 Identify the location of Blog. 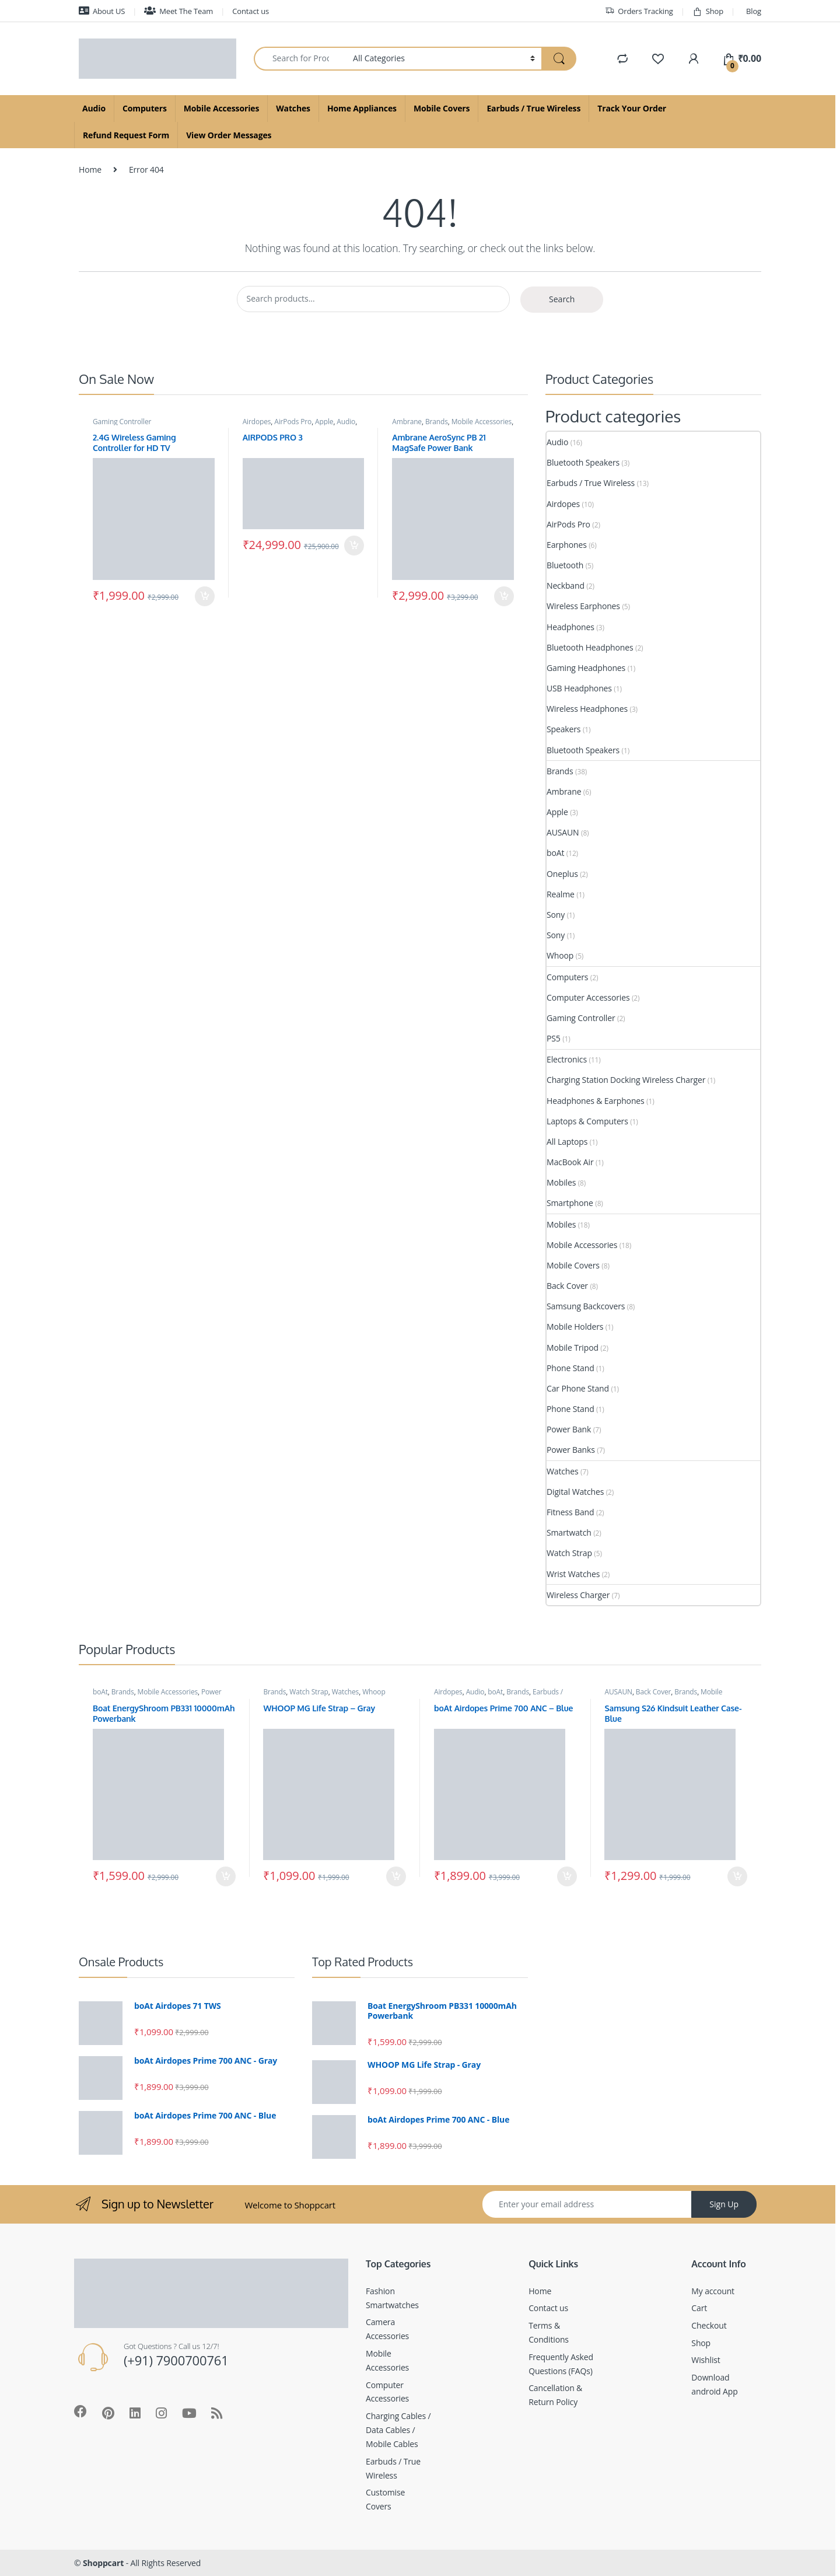
(753, 11).